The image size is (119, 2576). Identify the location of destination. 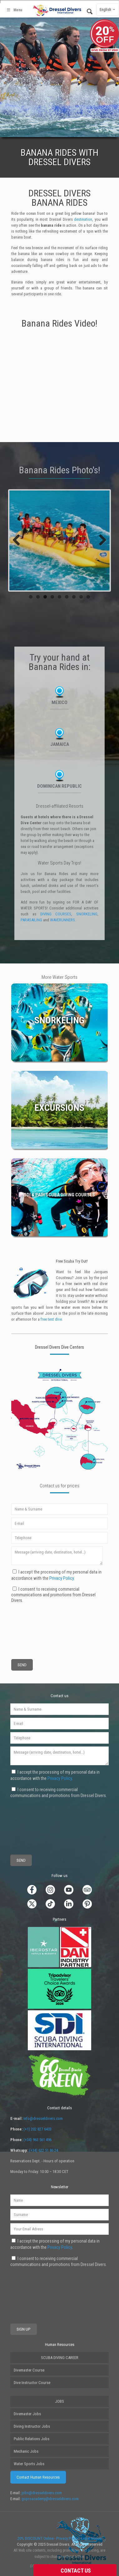
(83, 219).